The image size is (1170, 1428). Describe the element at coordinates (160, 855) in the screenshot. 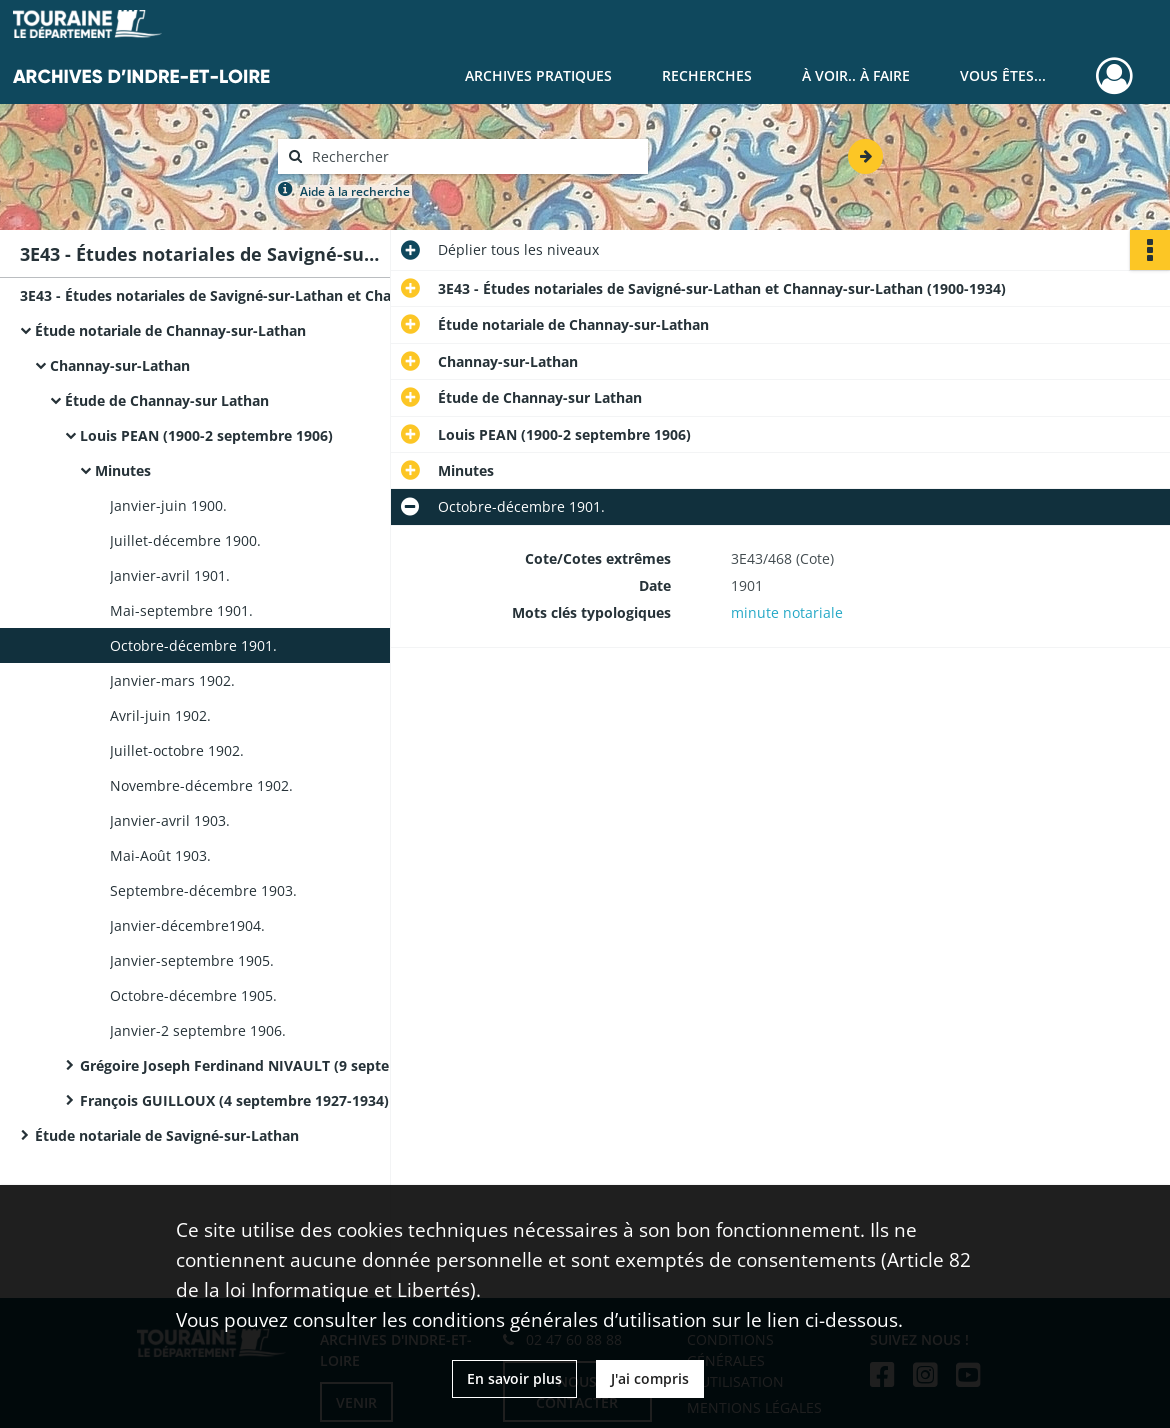

I see `Mai-Août 1903.` at that location.